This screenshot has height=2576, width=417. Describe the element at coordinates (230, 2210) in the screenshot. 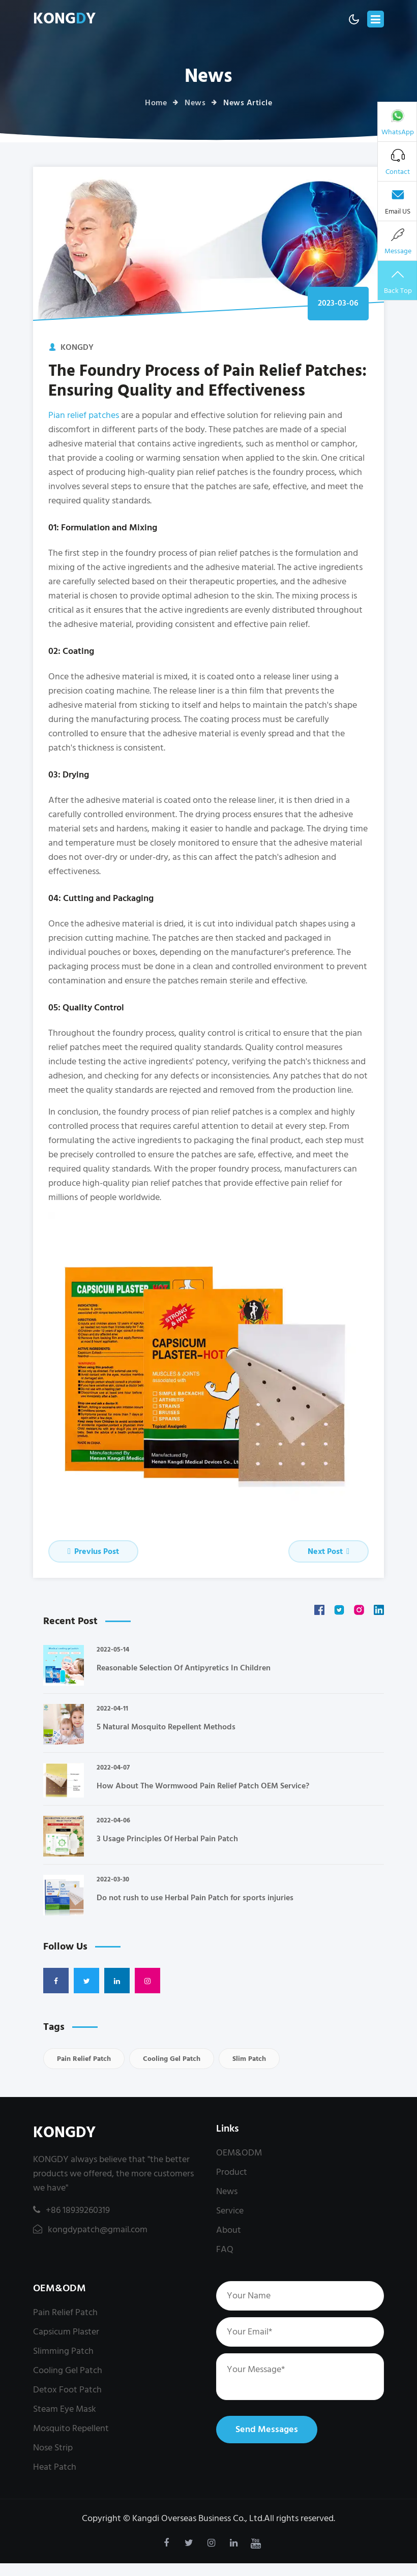

I see `Service` at that location.